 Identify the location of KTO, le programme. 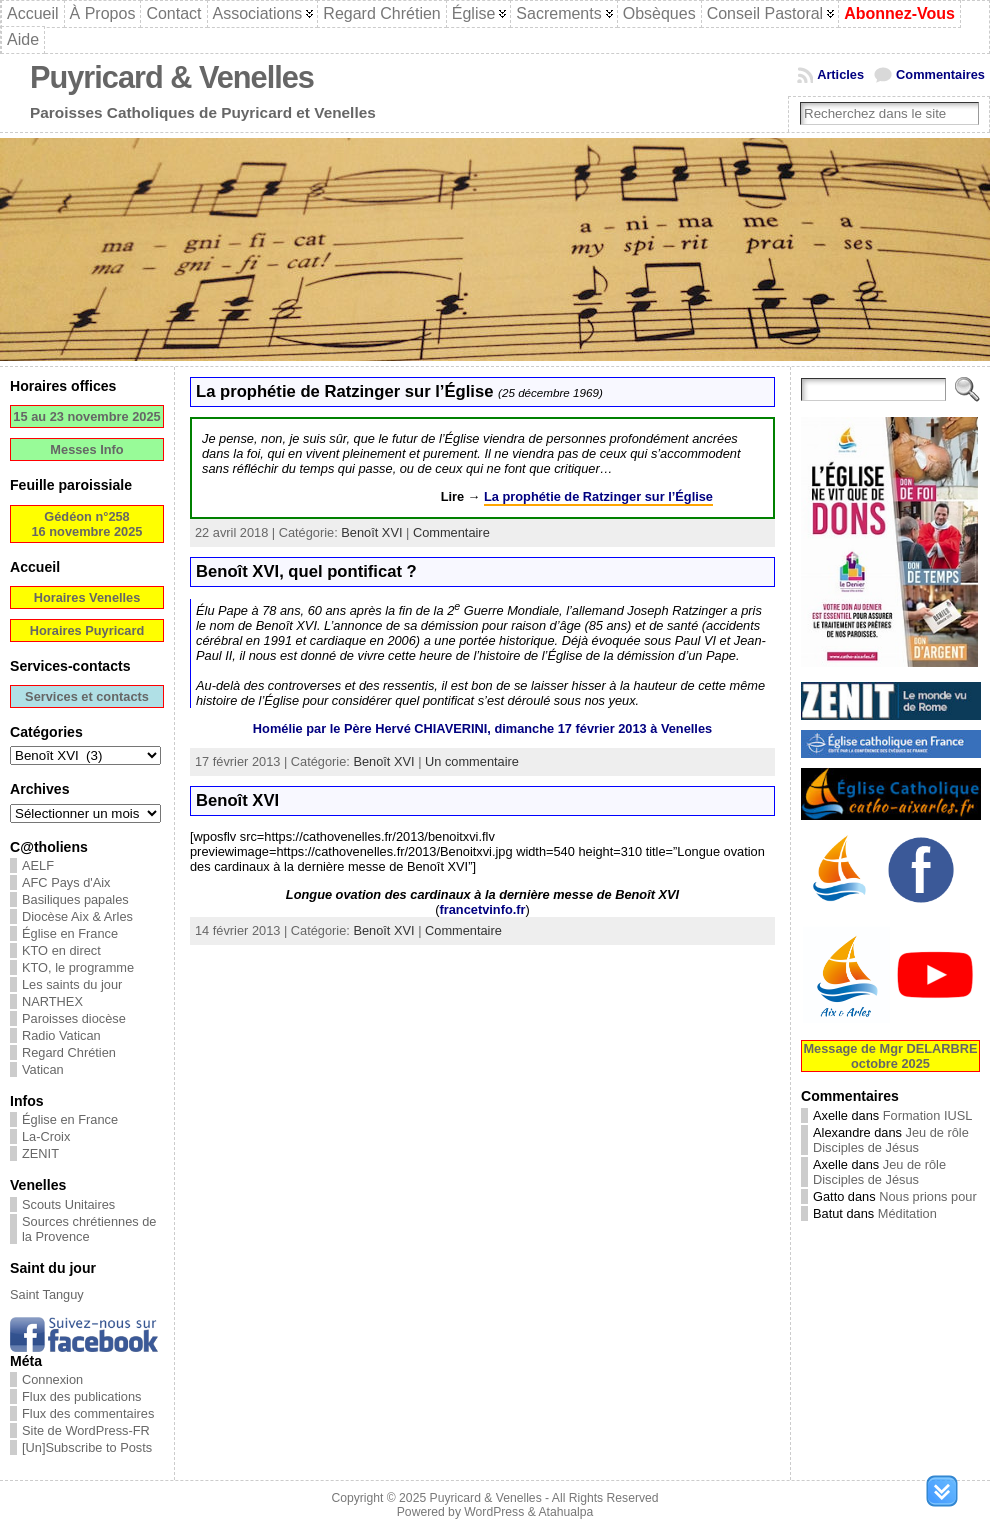
(78, 967).